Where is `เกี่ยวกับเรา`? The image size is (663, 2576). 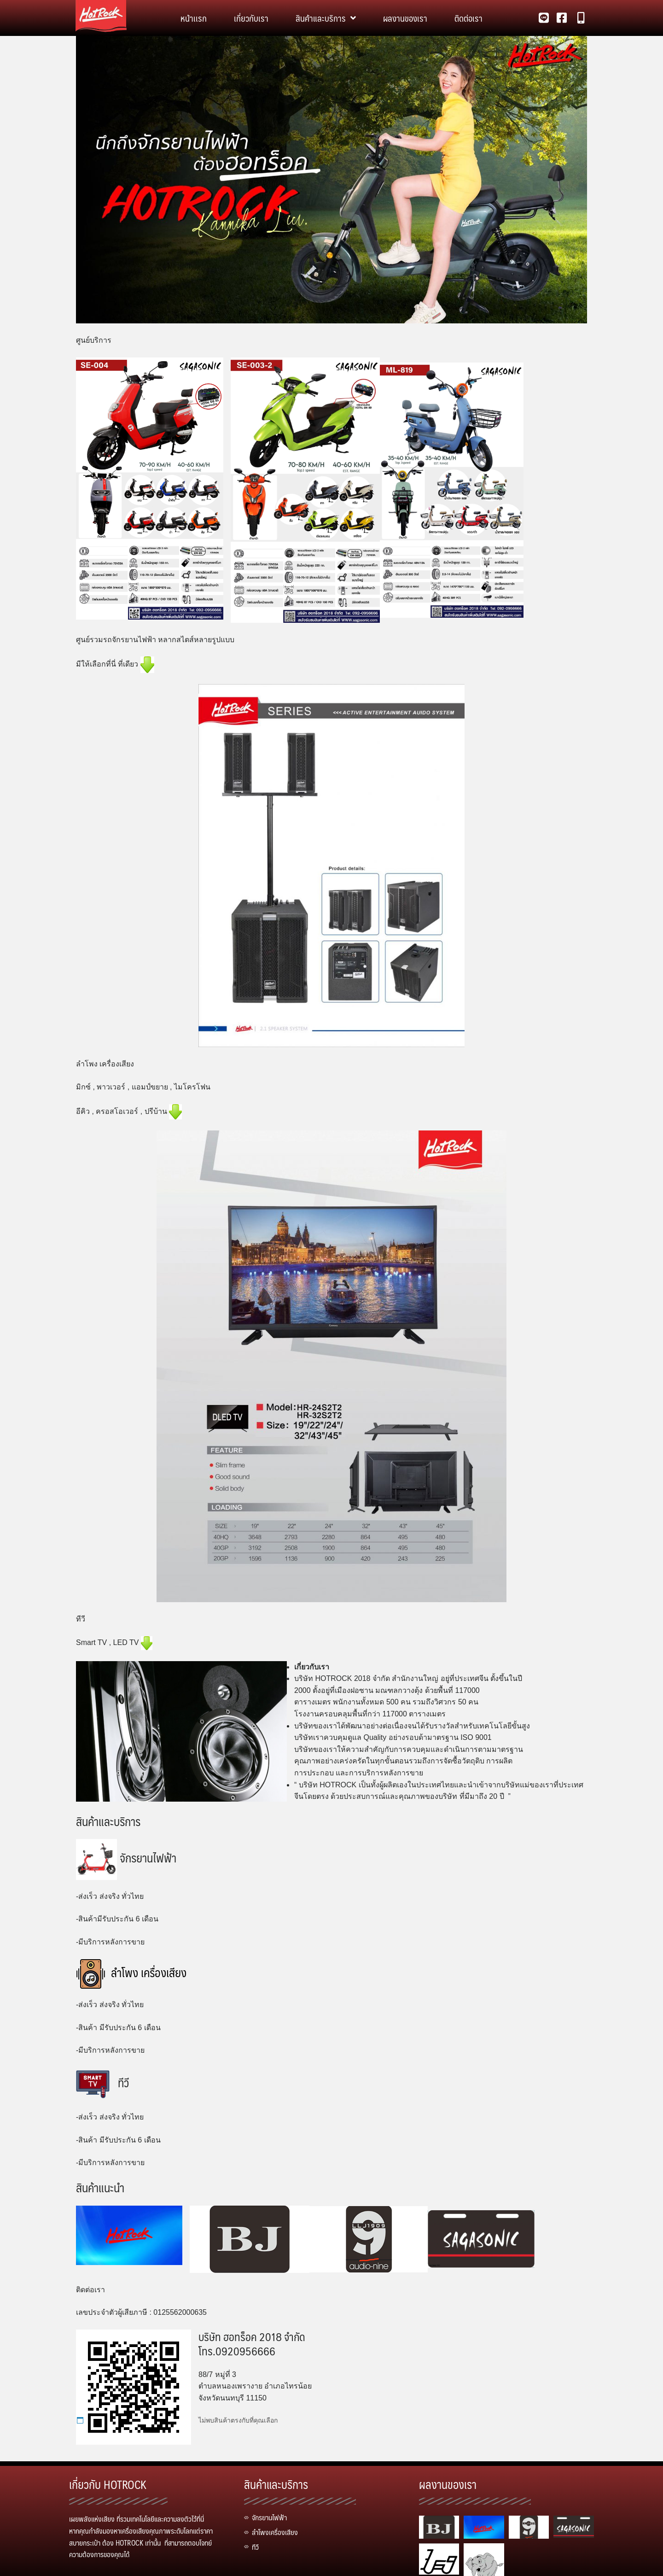
เกี่ยวกับเรา is located at coordinates (251, 18).